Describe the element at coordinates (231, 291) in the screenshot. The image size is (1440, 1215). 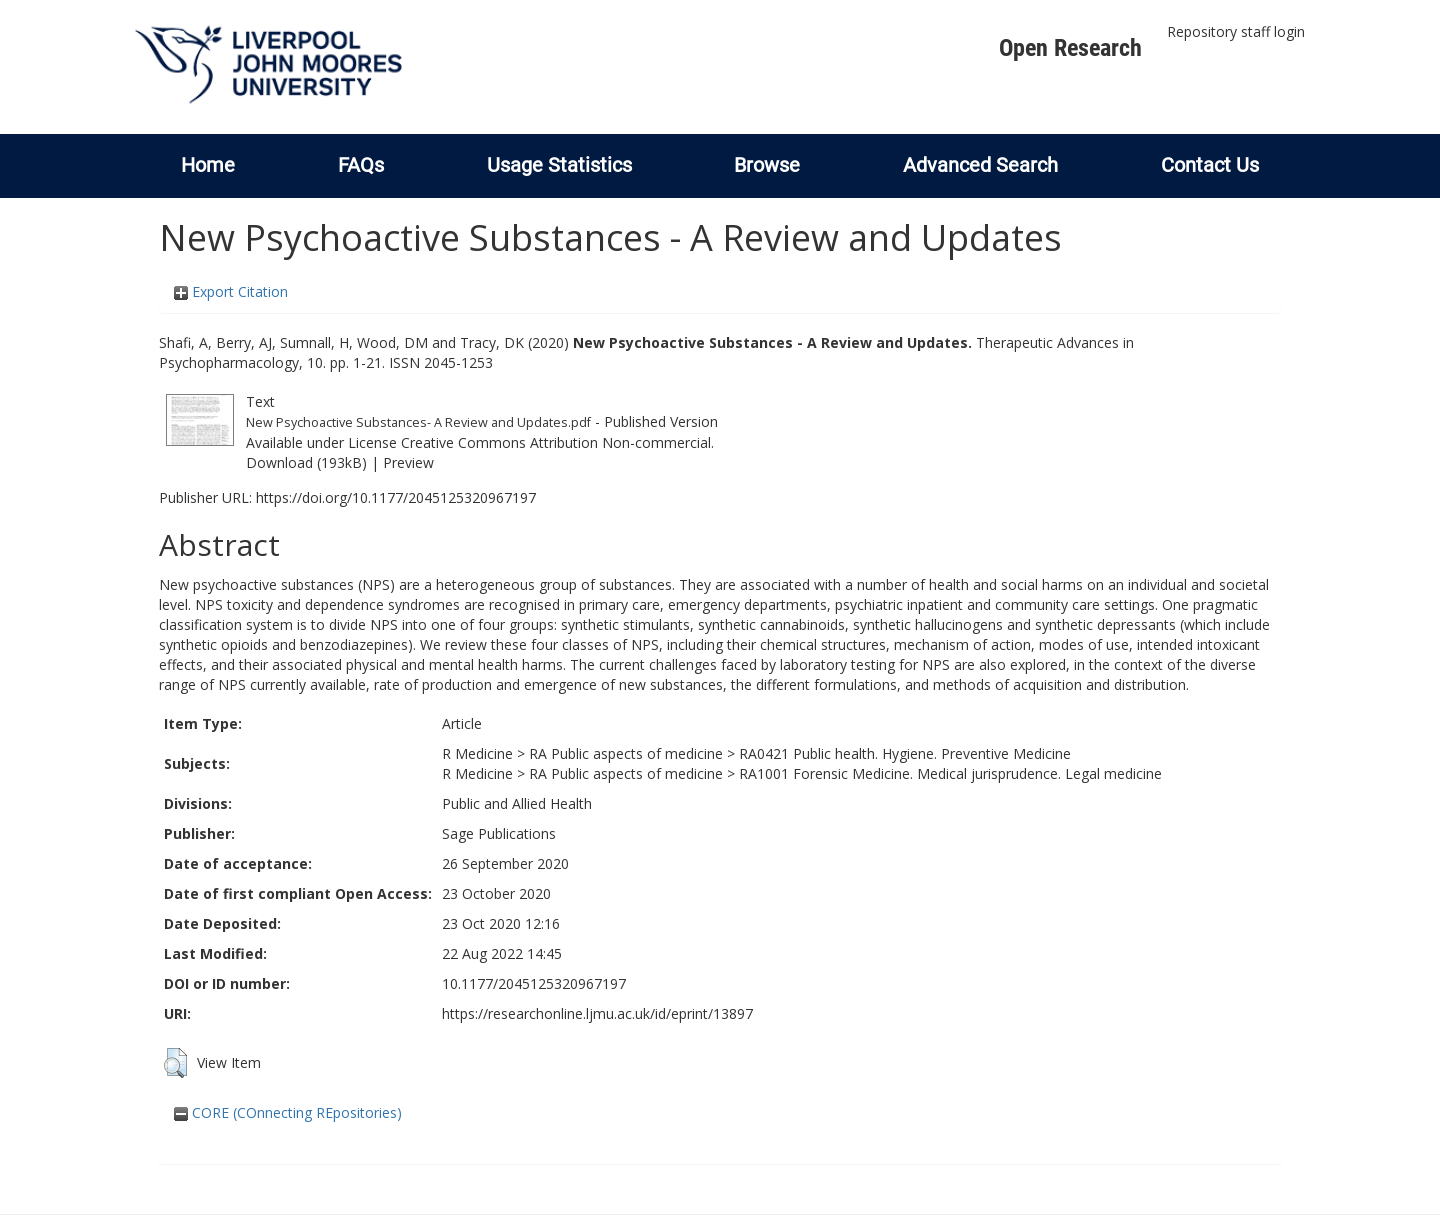
I see `Export Citation` at that location.